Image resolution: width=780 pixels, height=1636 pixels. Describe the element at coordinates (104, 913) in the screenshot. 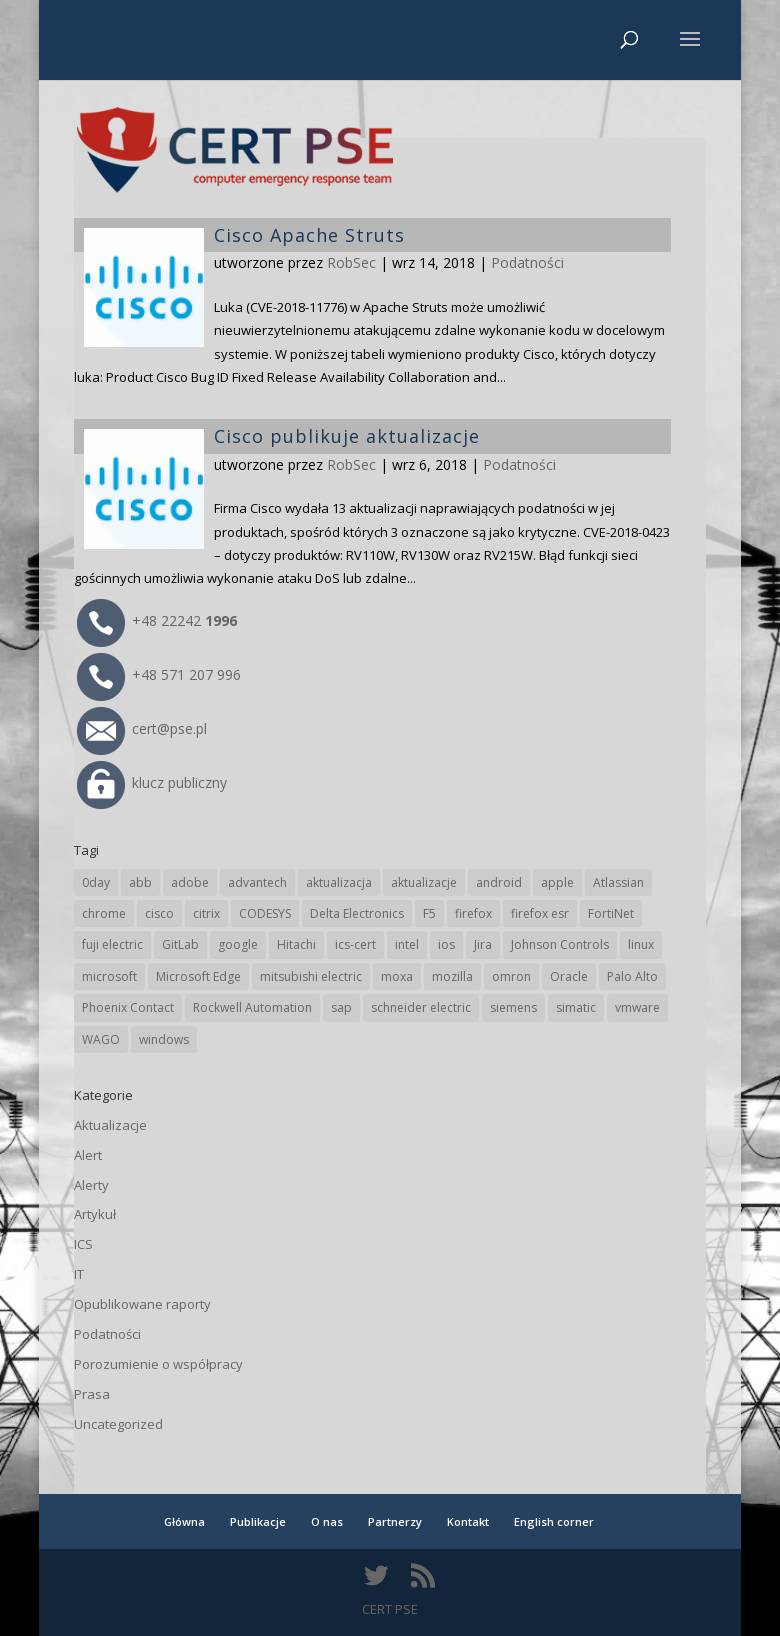

I see `chrome [chrome (242 elementy)]` at that location.